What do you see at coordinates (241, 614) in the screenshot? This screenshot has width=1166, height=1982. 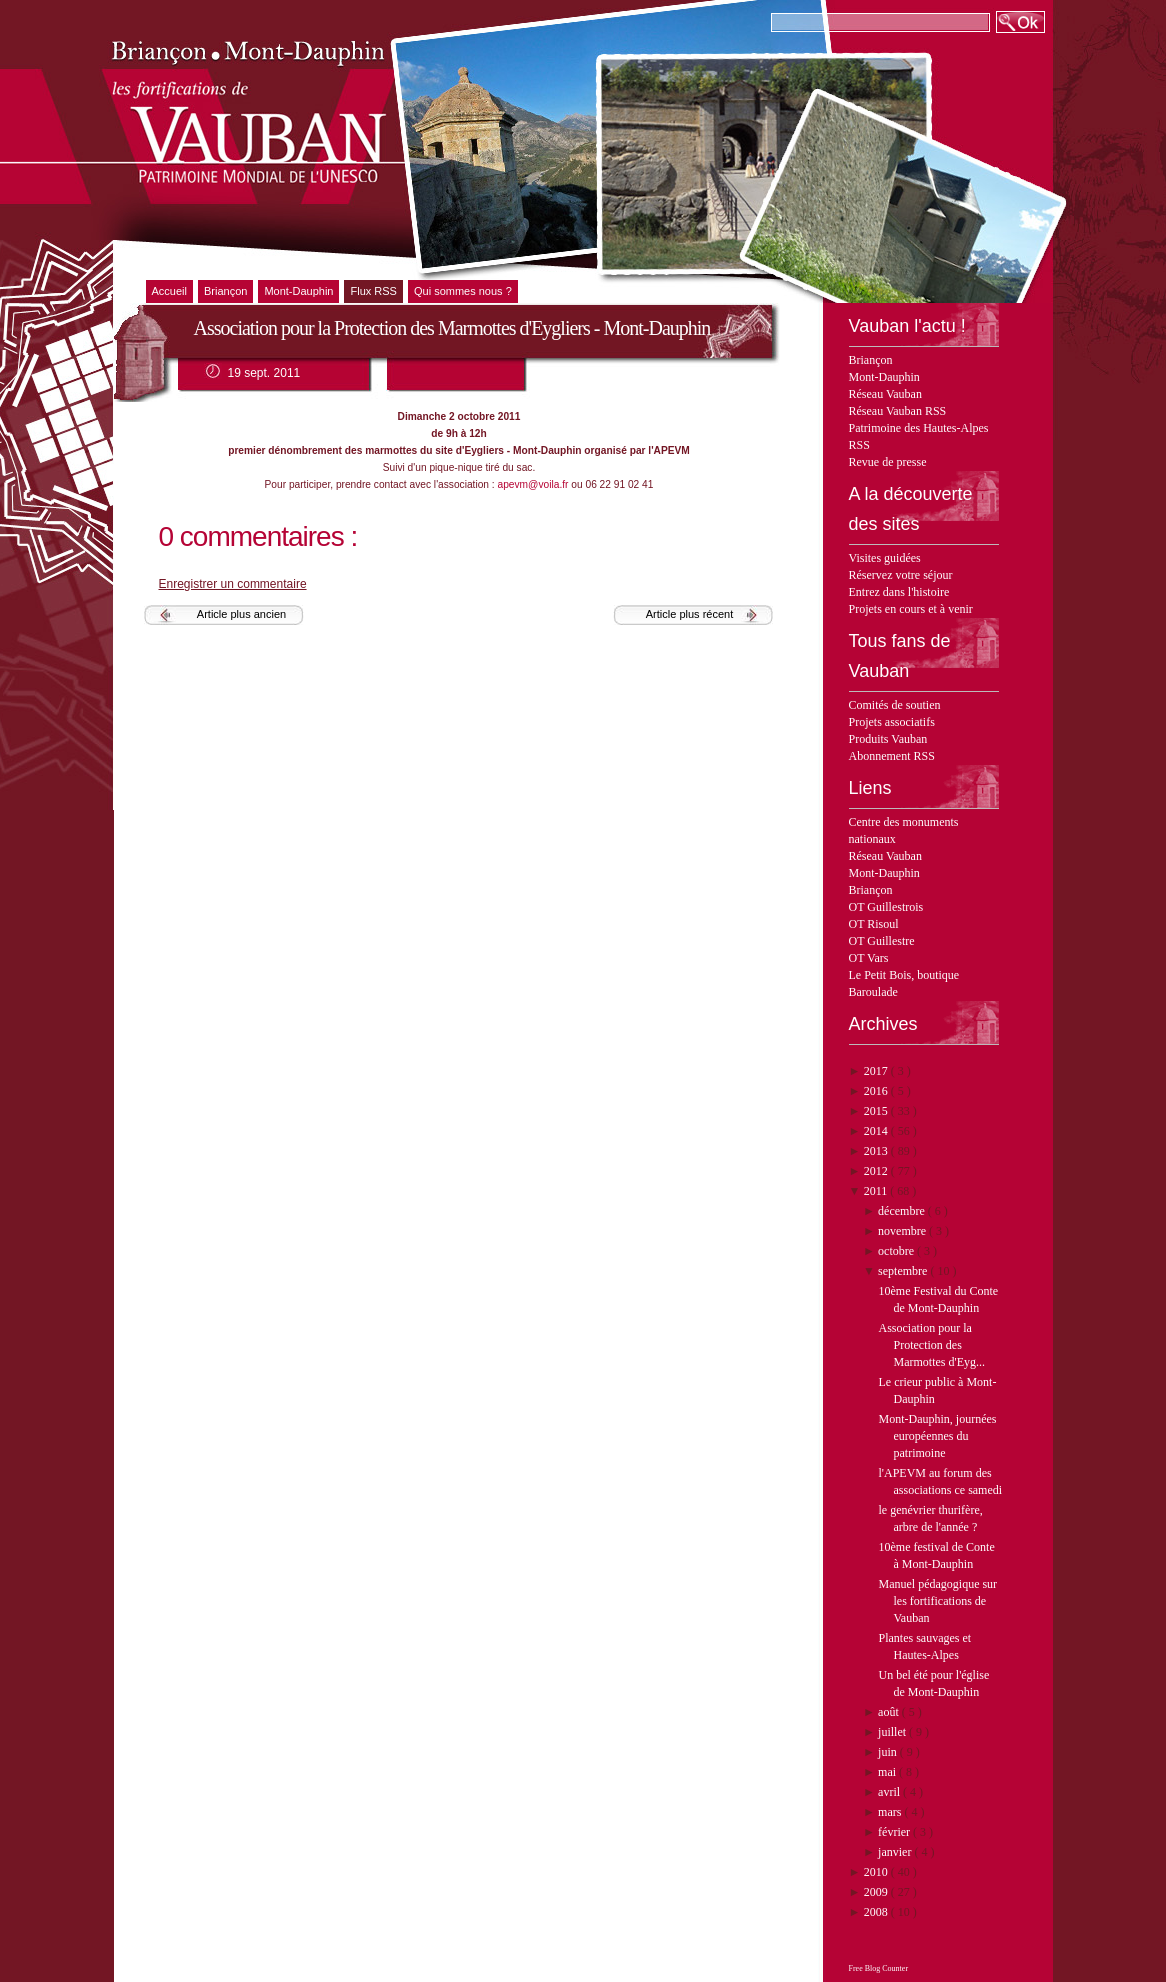 I see `Article plus ancien` at bounding box center [241, 614].